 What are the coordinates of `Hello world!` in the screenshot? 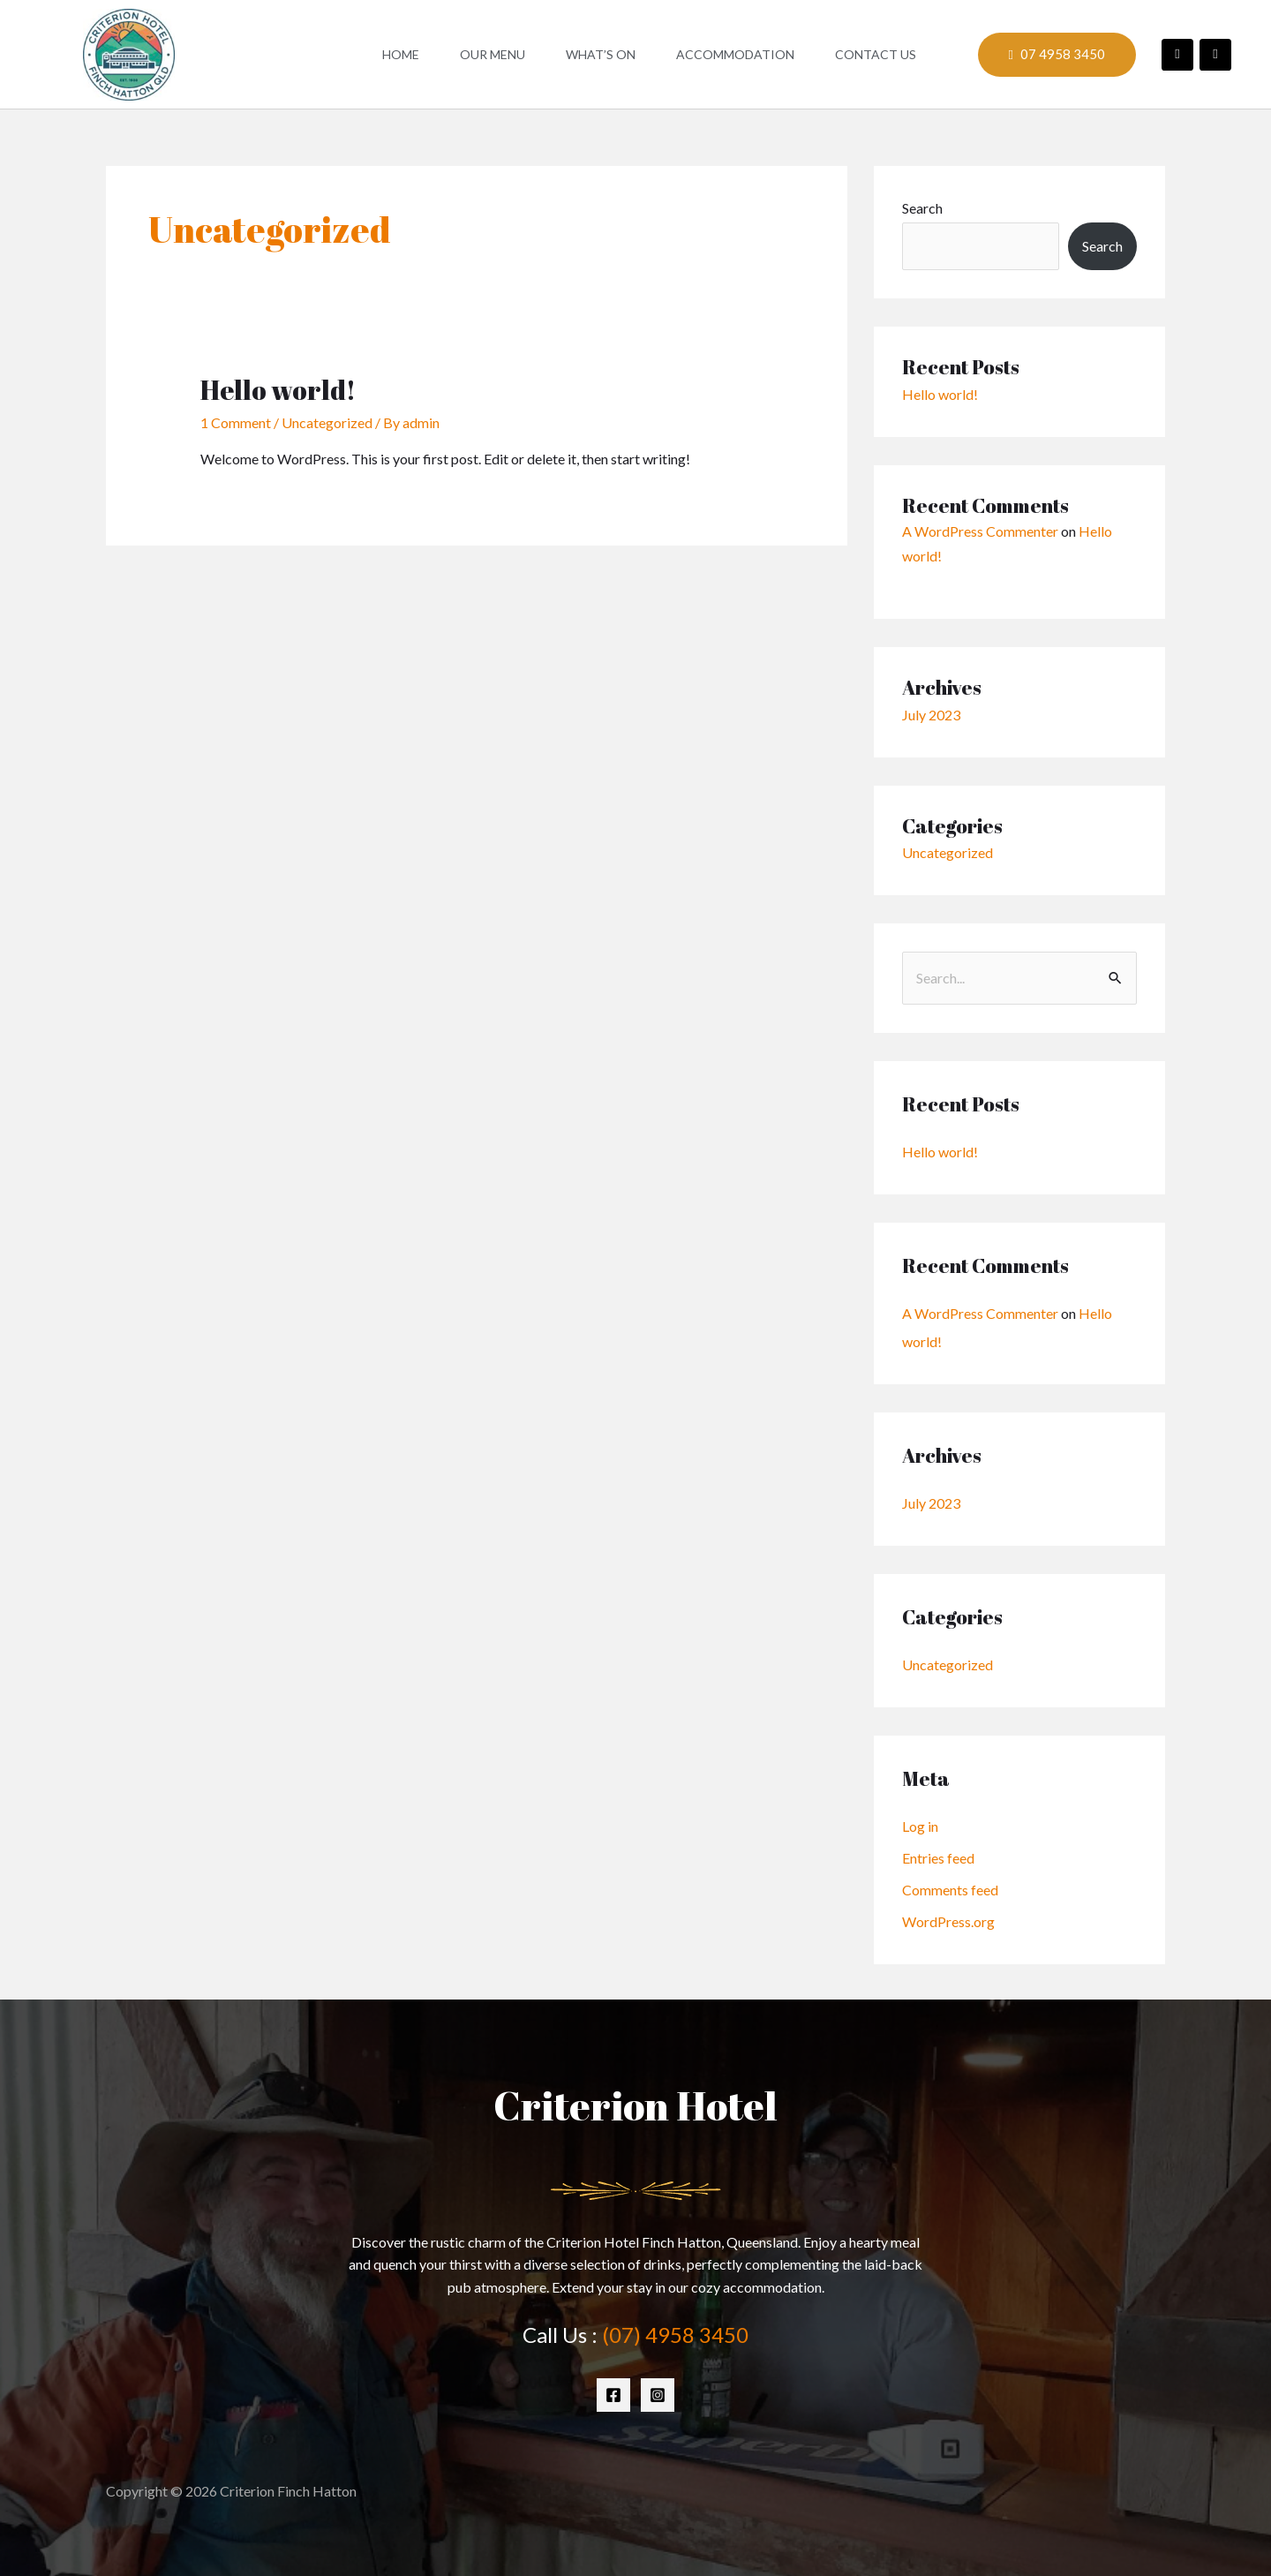 It's located at (278, 390).